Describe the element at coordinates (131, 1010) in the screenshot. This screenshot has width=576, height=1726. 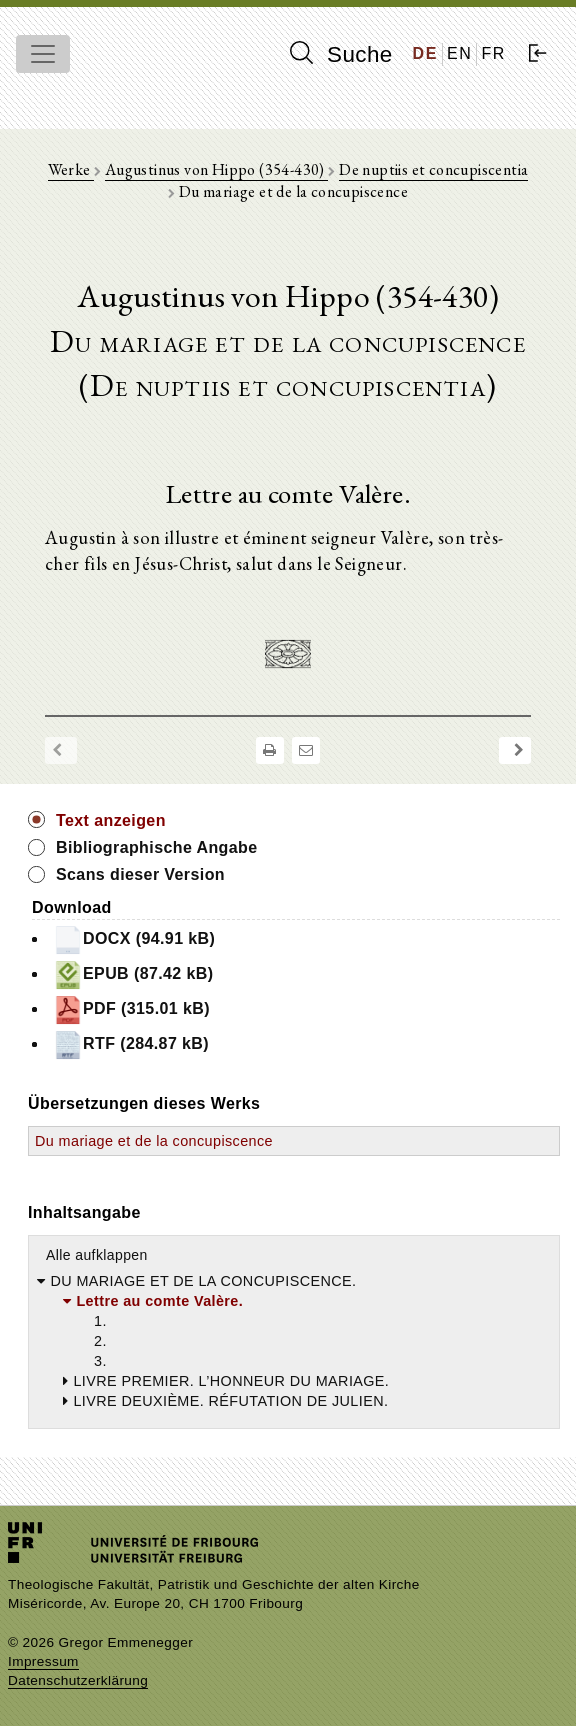
I see `PDF (315.01 kB)` at that location.